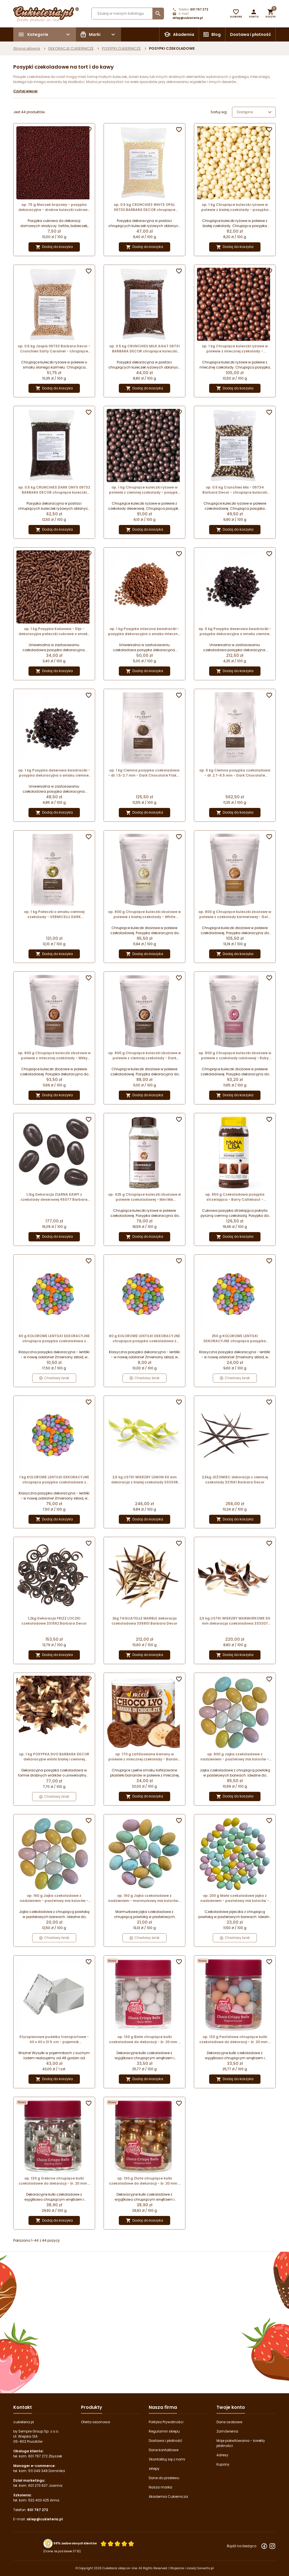 This screenshot has width=289, height=2576. Describe the element at coordinates (229, 2422) in the screenshot. I see `Dane osobowe` at that location.